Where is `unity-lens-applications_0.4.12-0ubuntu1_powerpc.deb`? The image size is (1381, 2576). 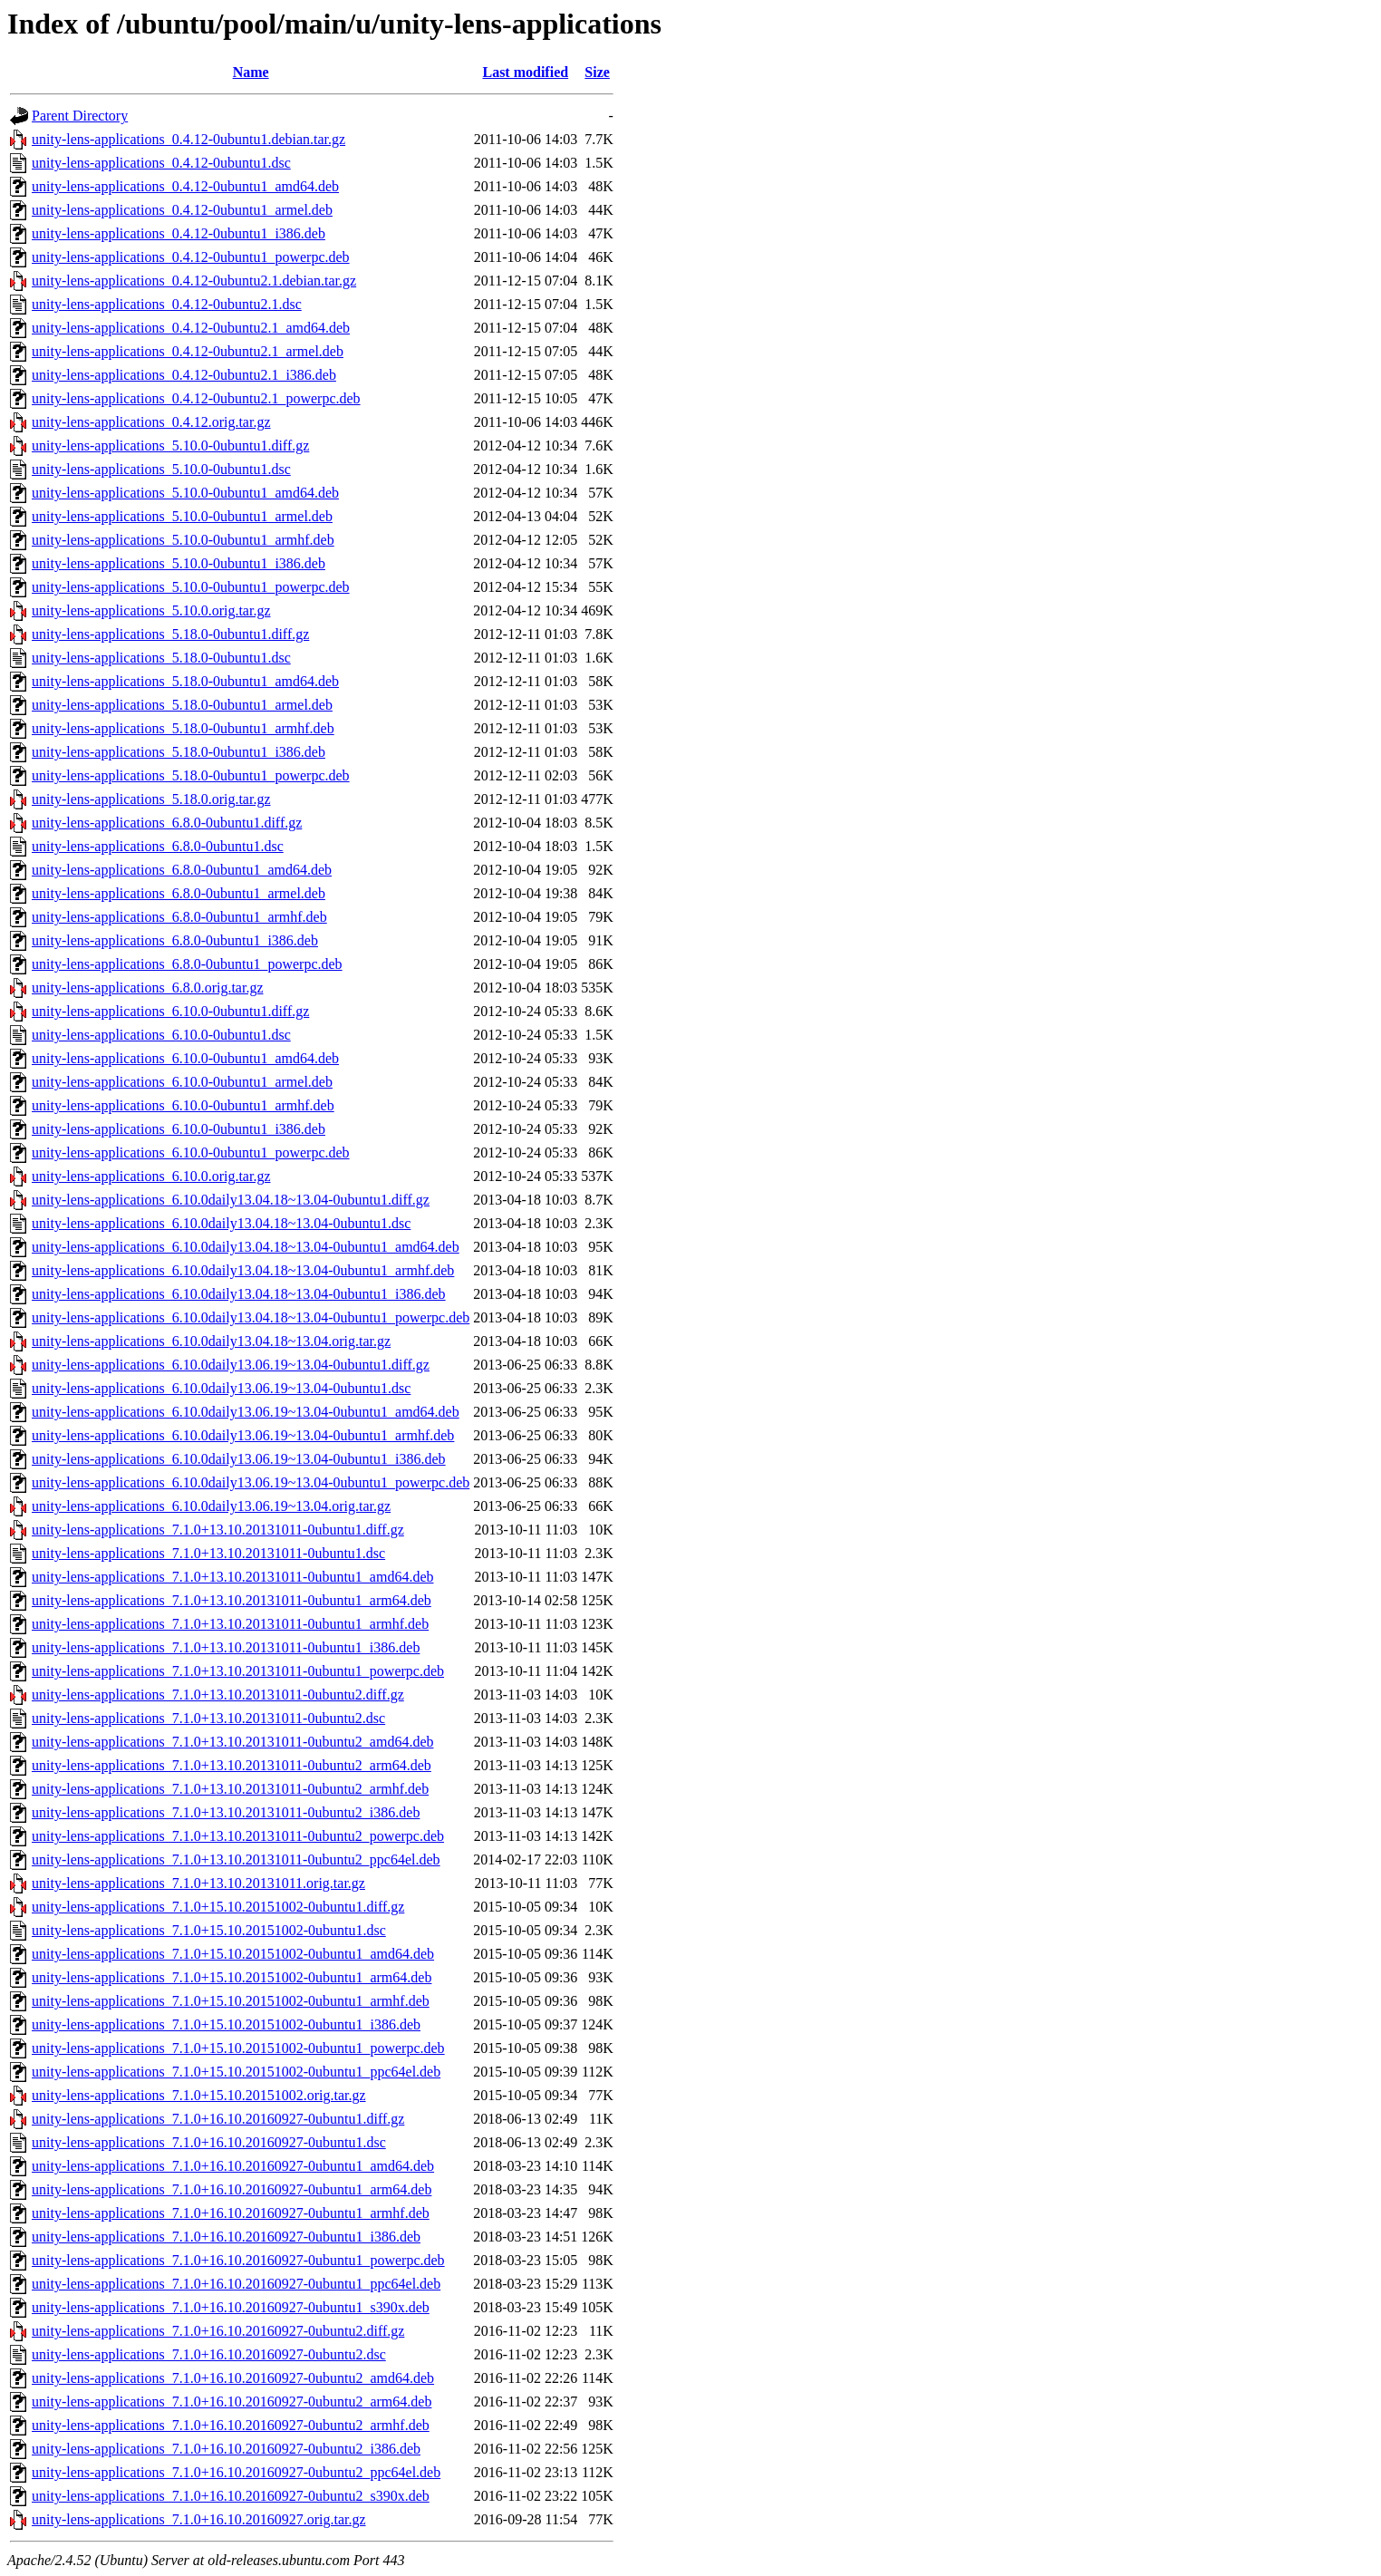
unity-lens-applications_0.4.12-0ubuntu1_powerpc.deb is located at coordinates (191, 257).